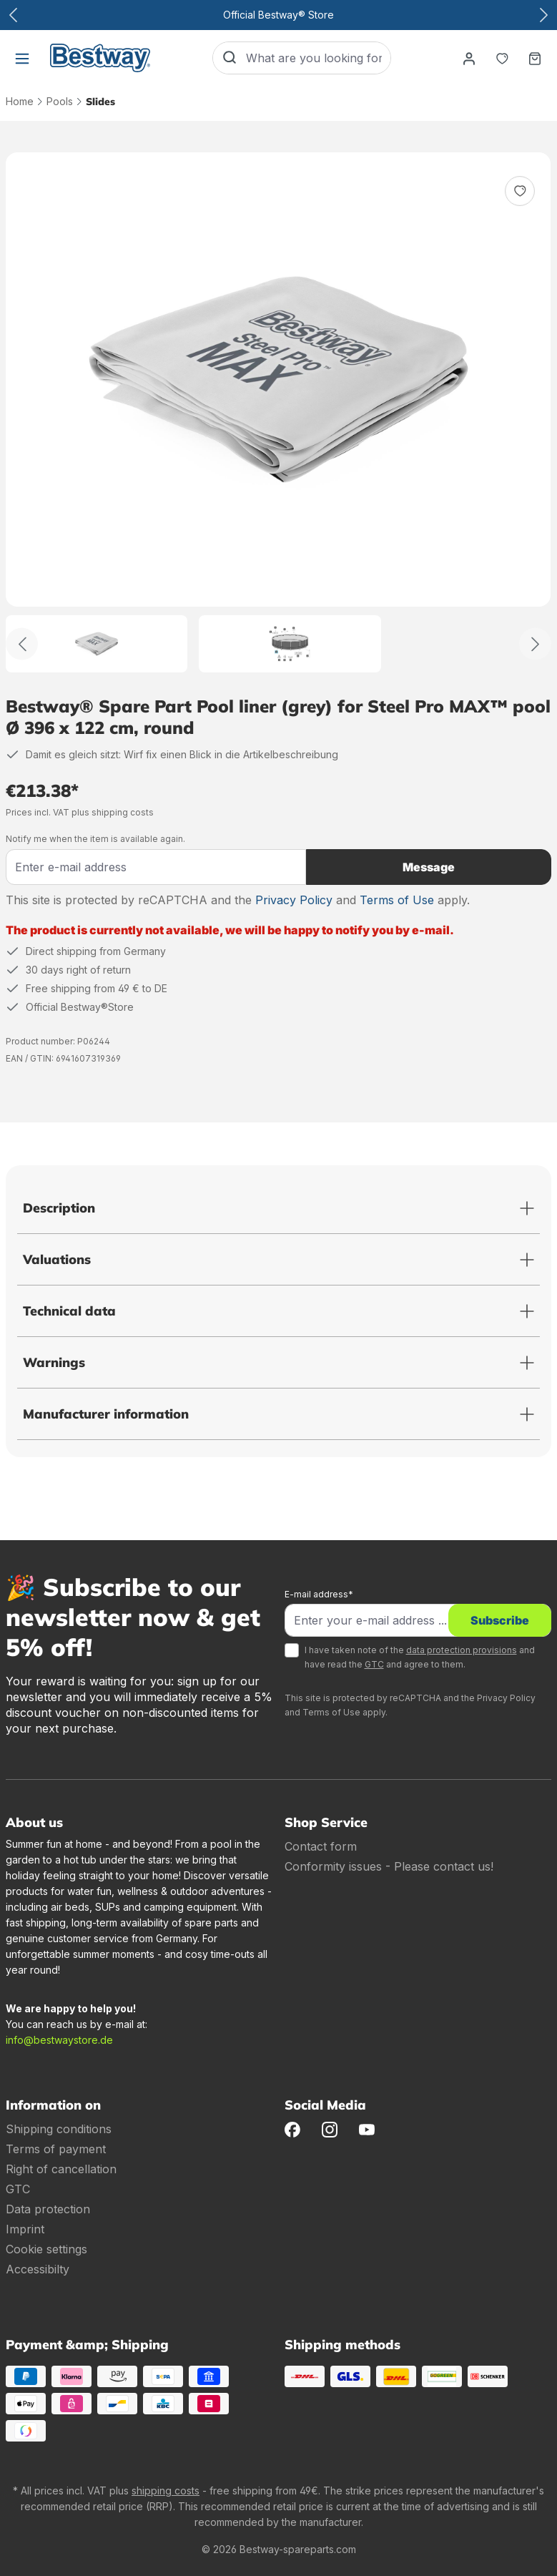 The image size is (557, 2576). Describe the element at coordinates (535, 644) in the screenshot. I see `[Further]` at that location.